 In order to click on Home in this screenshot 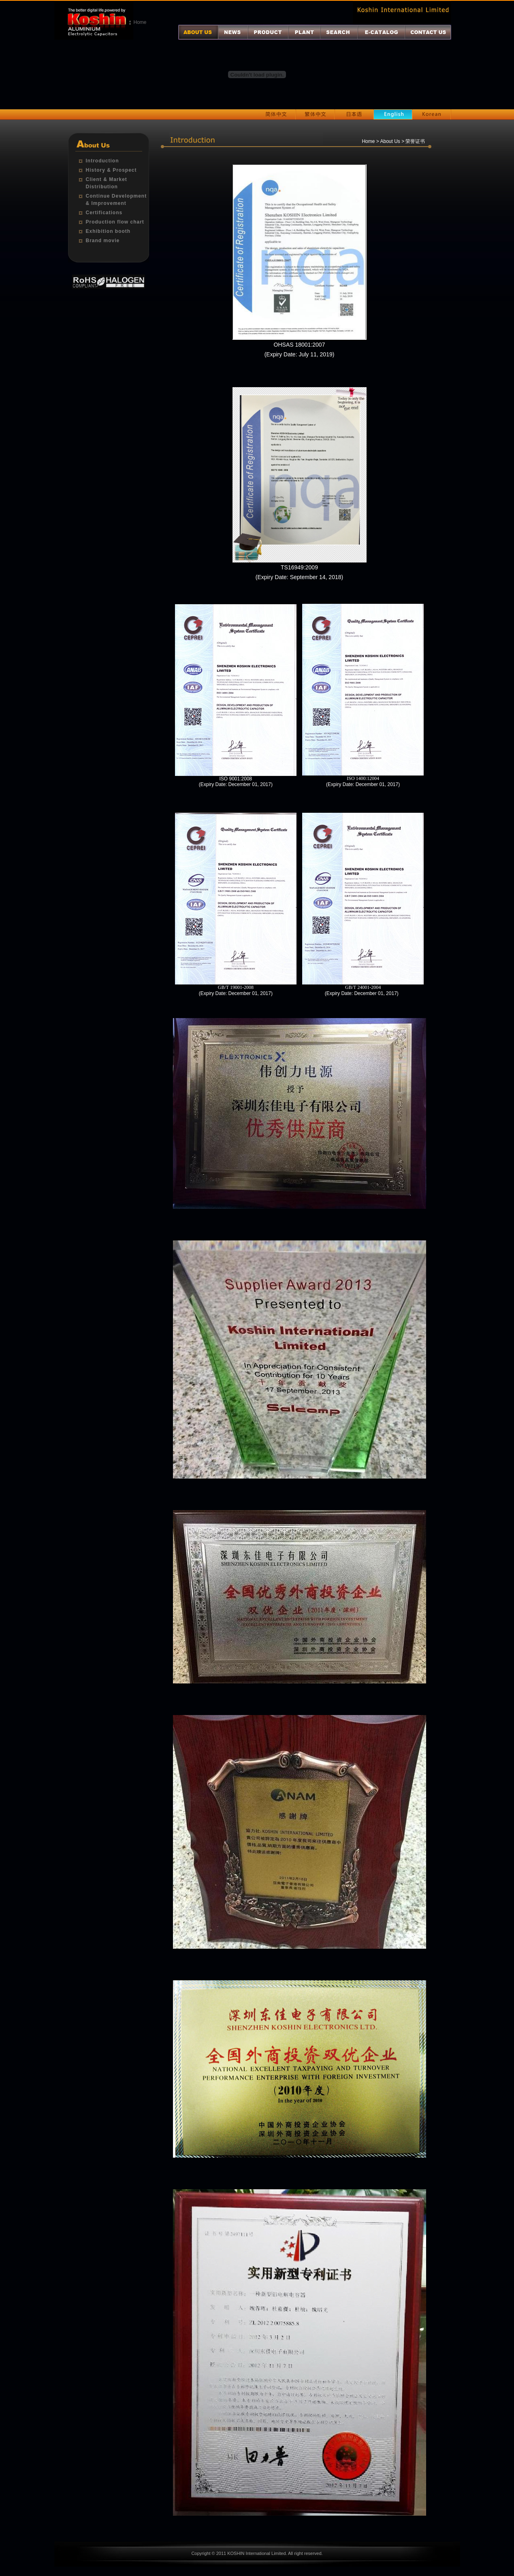, I will do `click(140, 22)`.